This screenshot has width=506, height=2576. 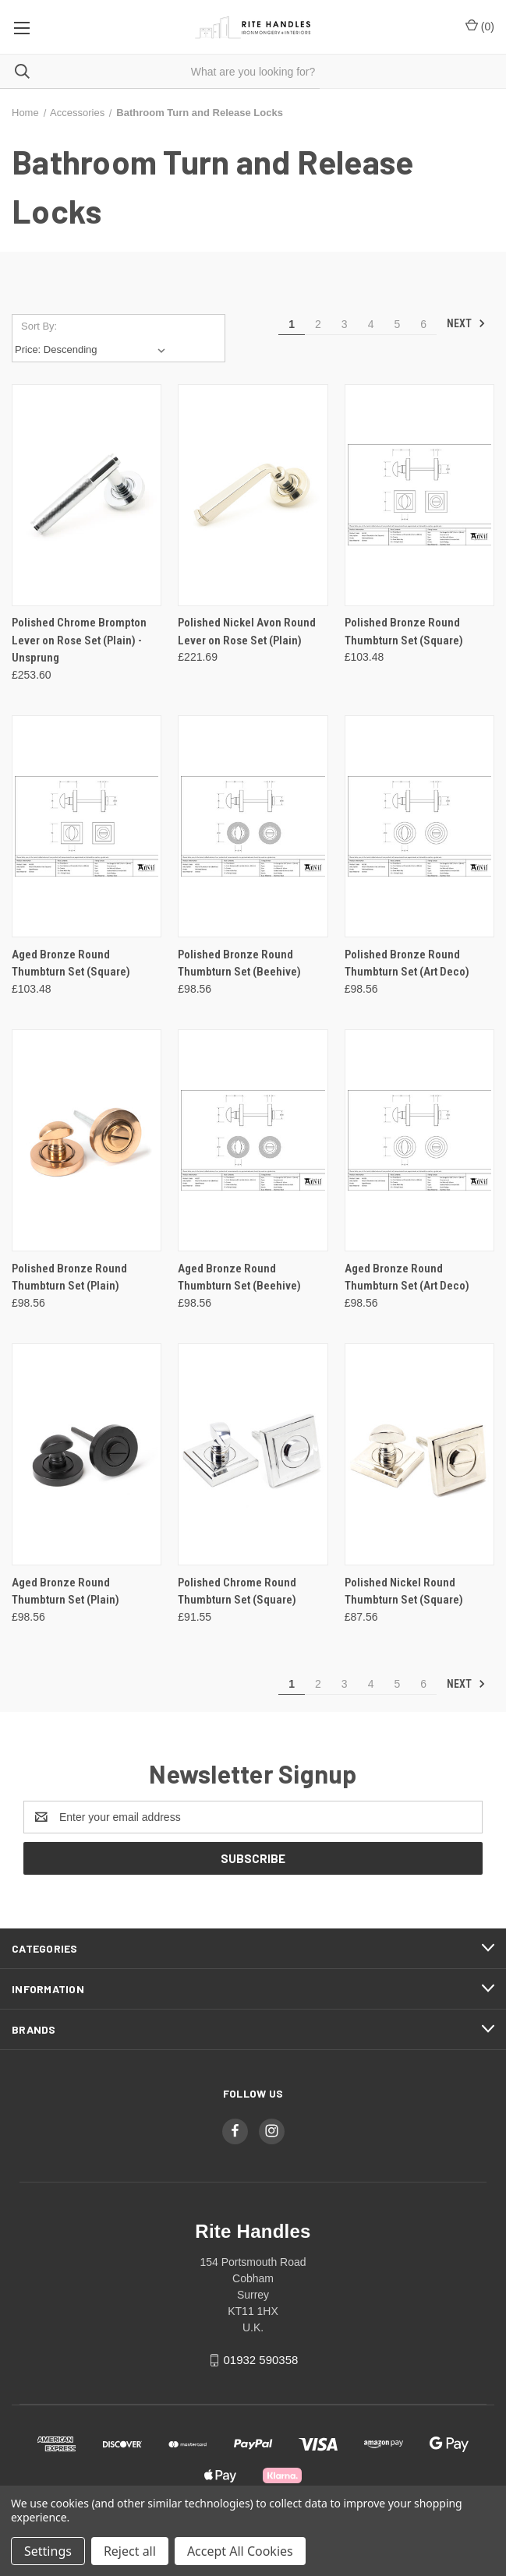 What do you see at coordinates (344, 324) in the screenshot?
I see `3 [Page 3 of 6]` at bounding box center [344, 324].